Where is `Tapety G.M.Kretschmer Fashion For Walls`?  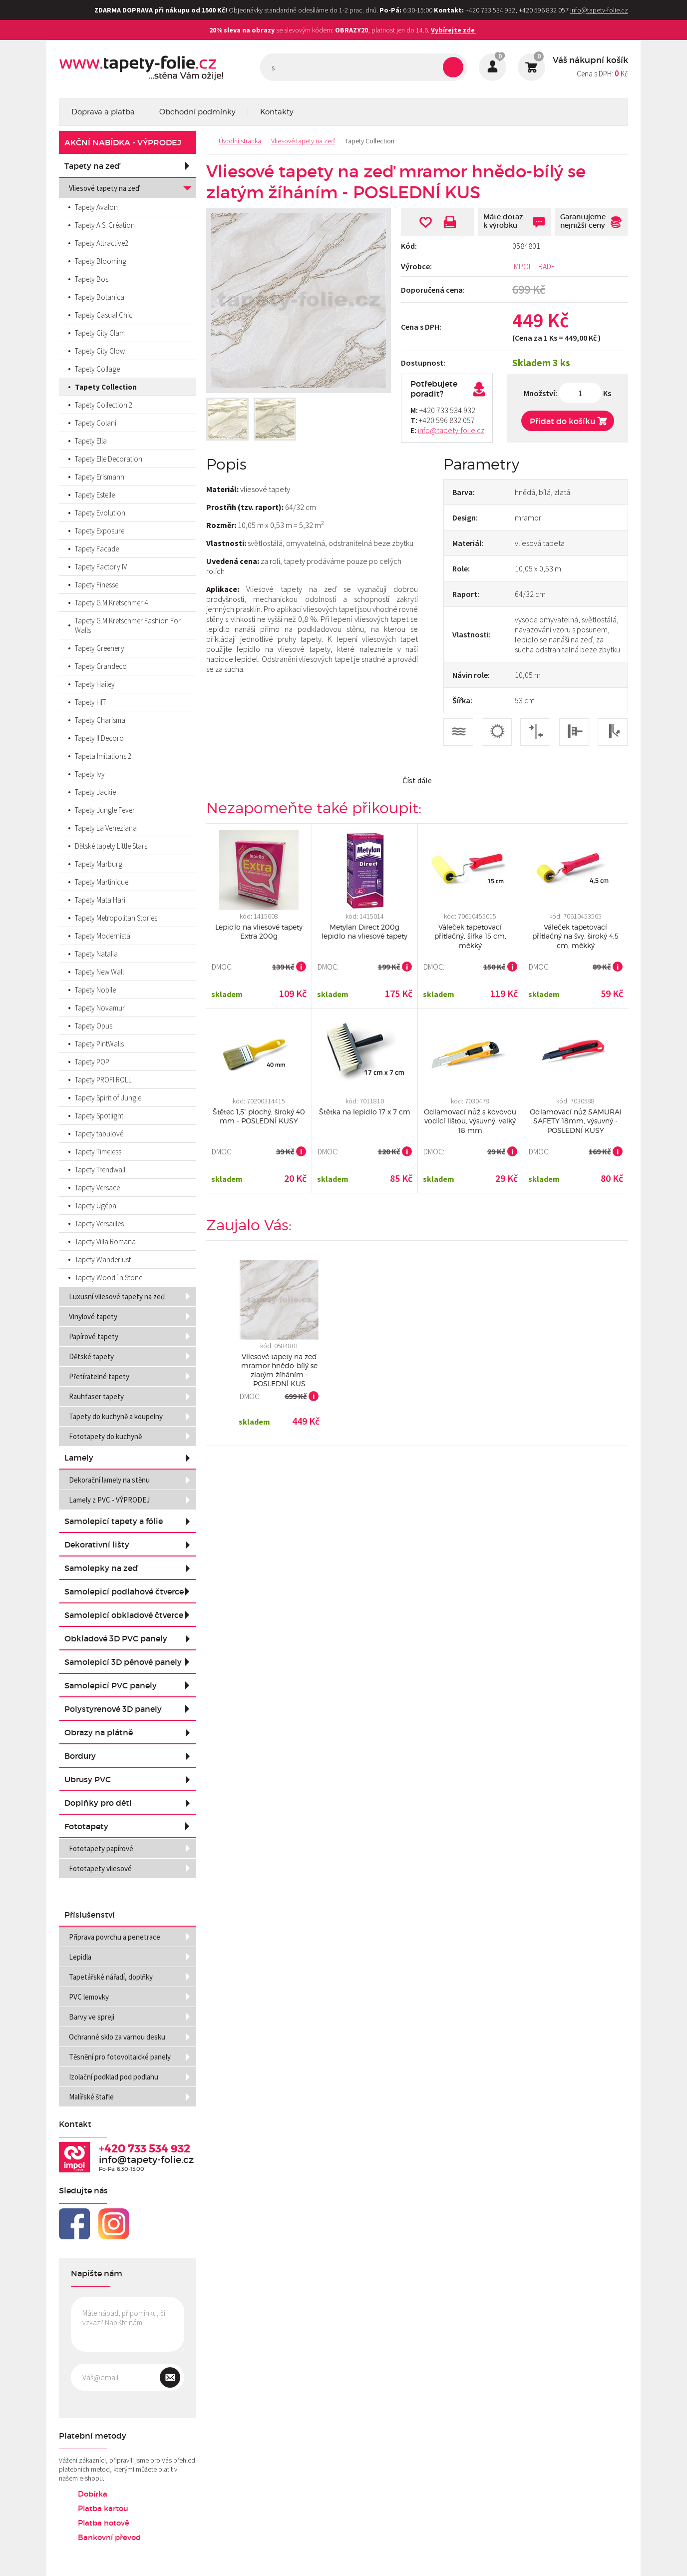 Tapety G.M.Kretschmer Fashion For Walls is located at coordinates (128, 625).